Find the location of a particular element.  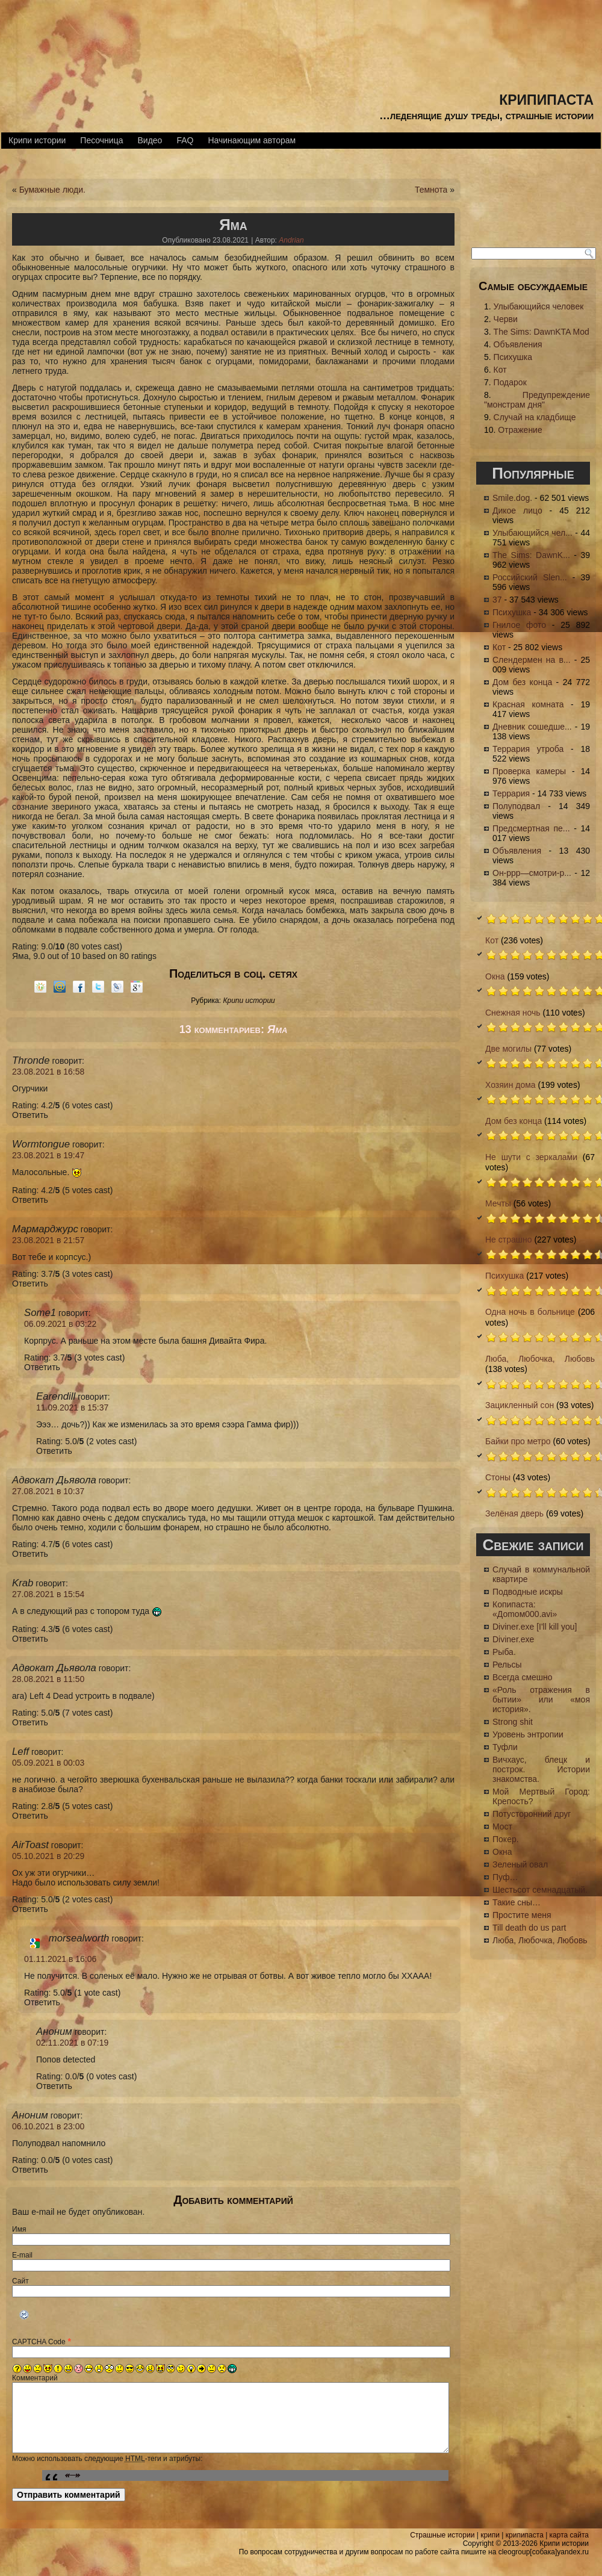

Дом без конца is located at coordinates (522, 682).